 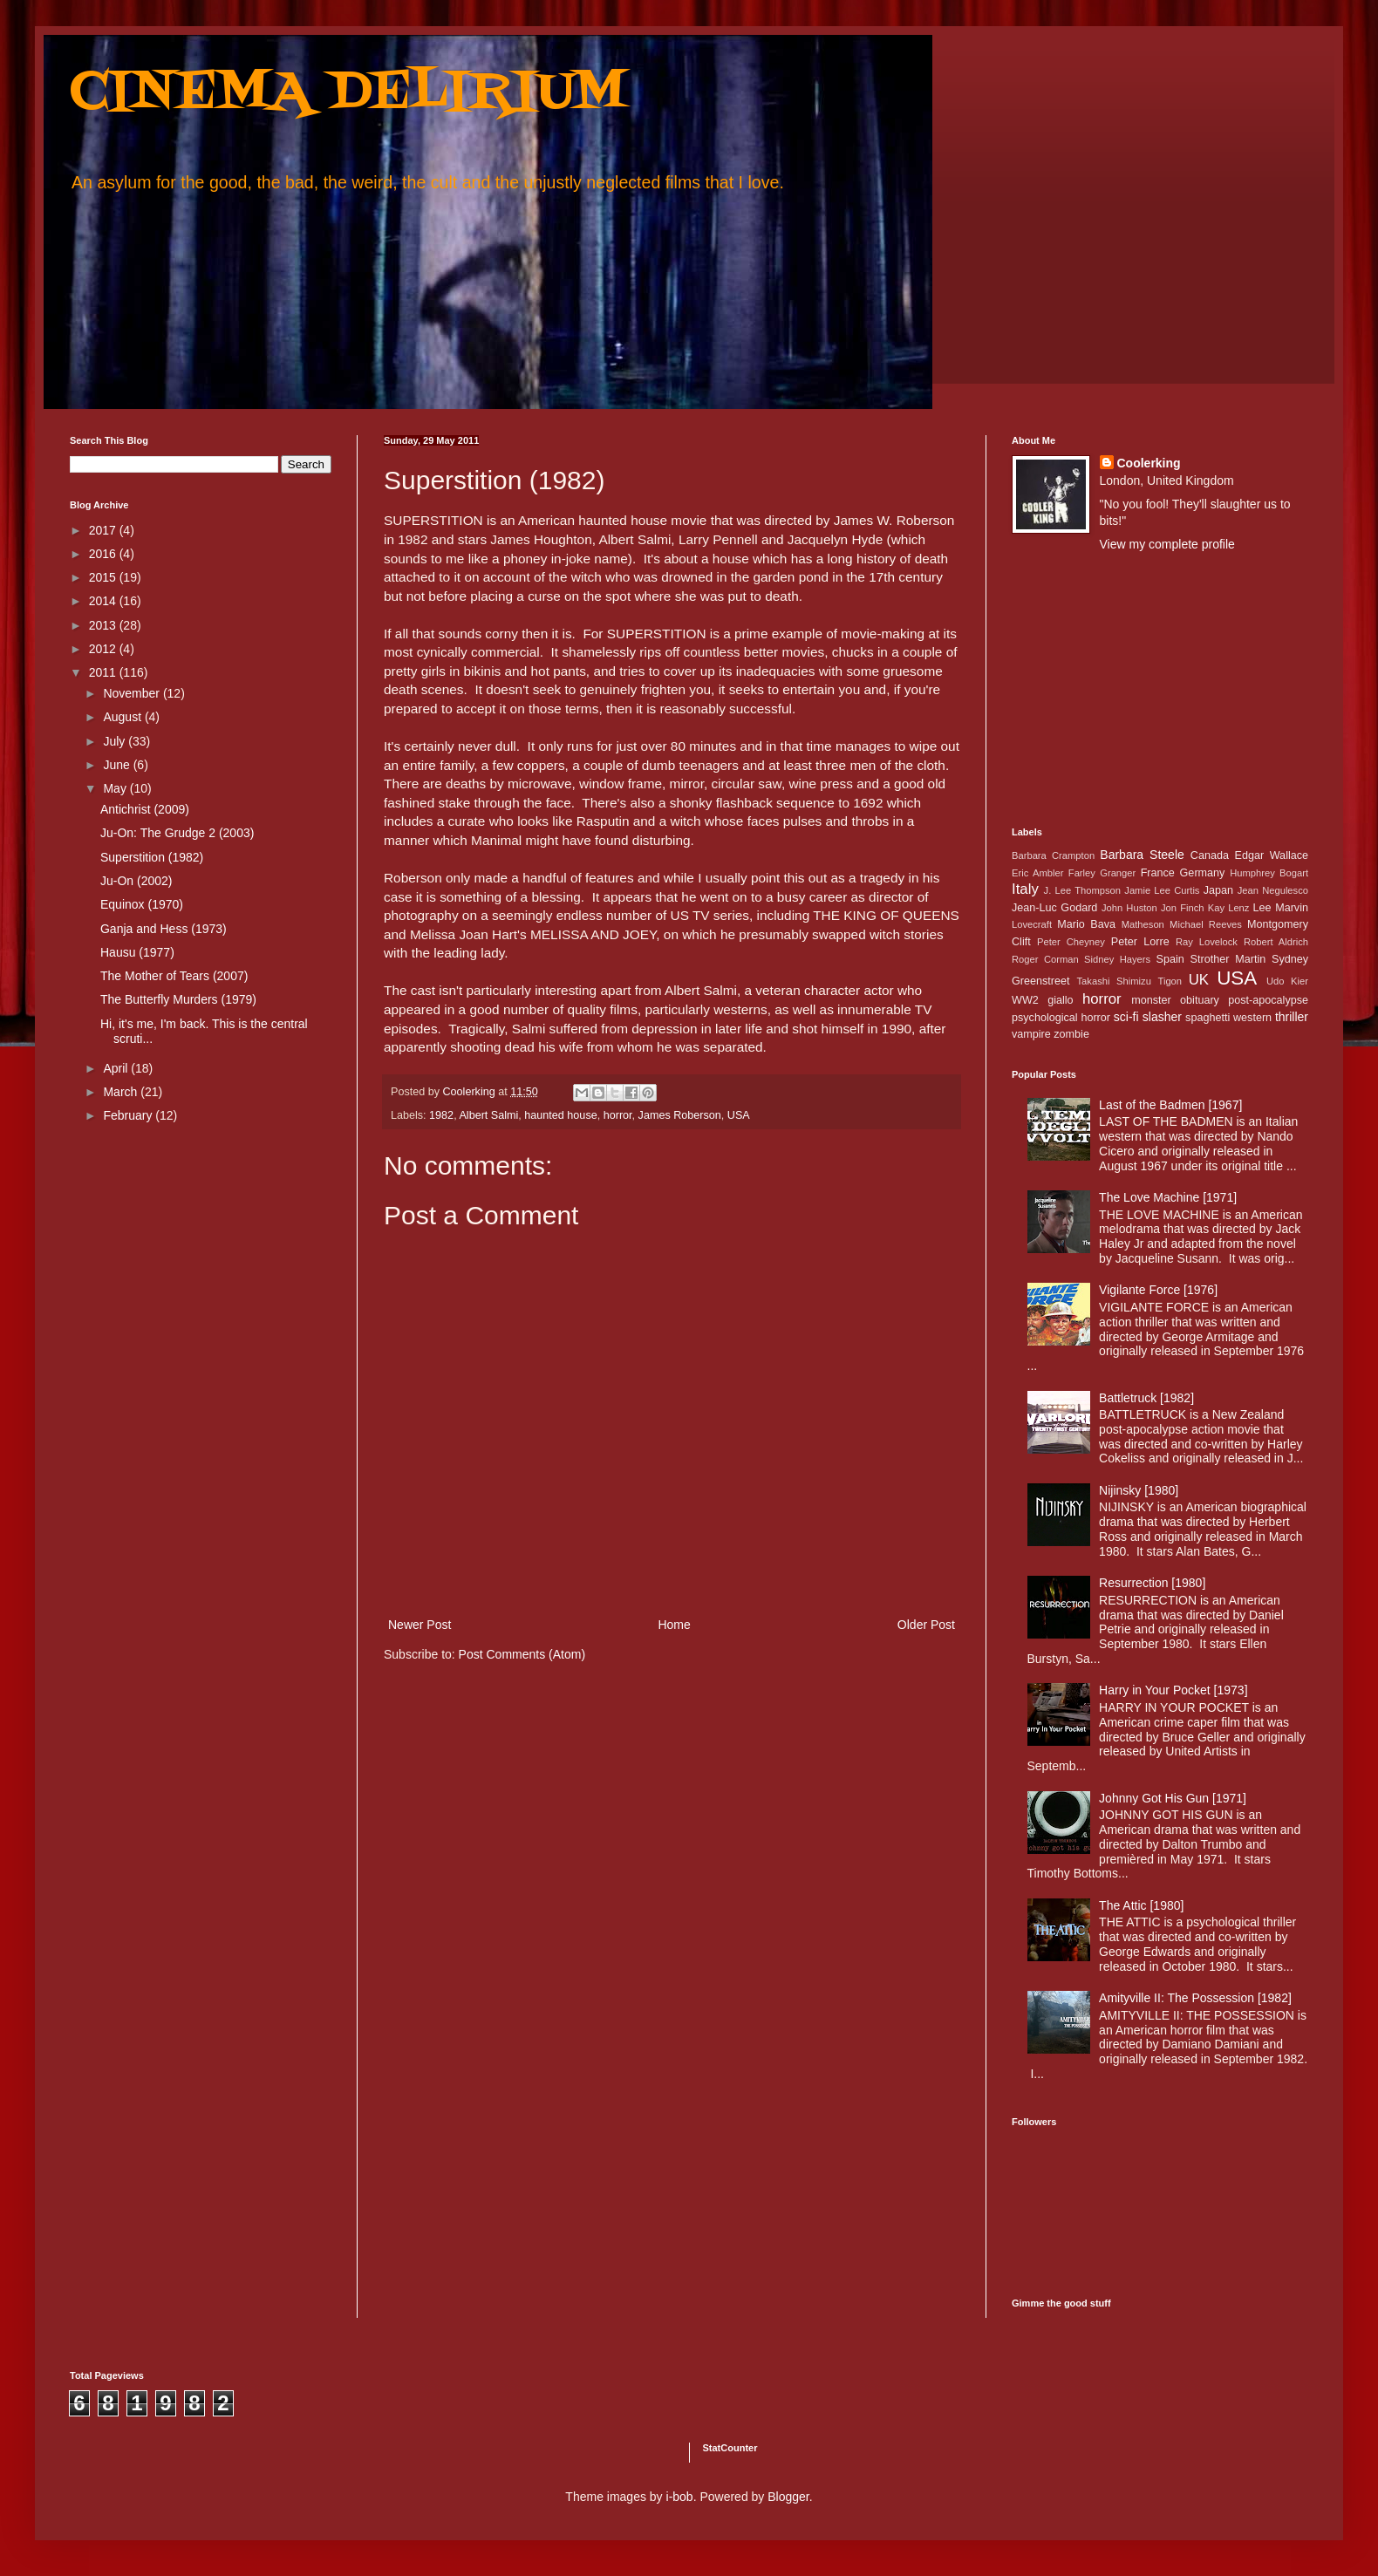 I want to click on The Mother of Tears (2007), so click(x=174, y=976).